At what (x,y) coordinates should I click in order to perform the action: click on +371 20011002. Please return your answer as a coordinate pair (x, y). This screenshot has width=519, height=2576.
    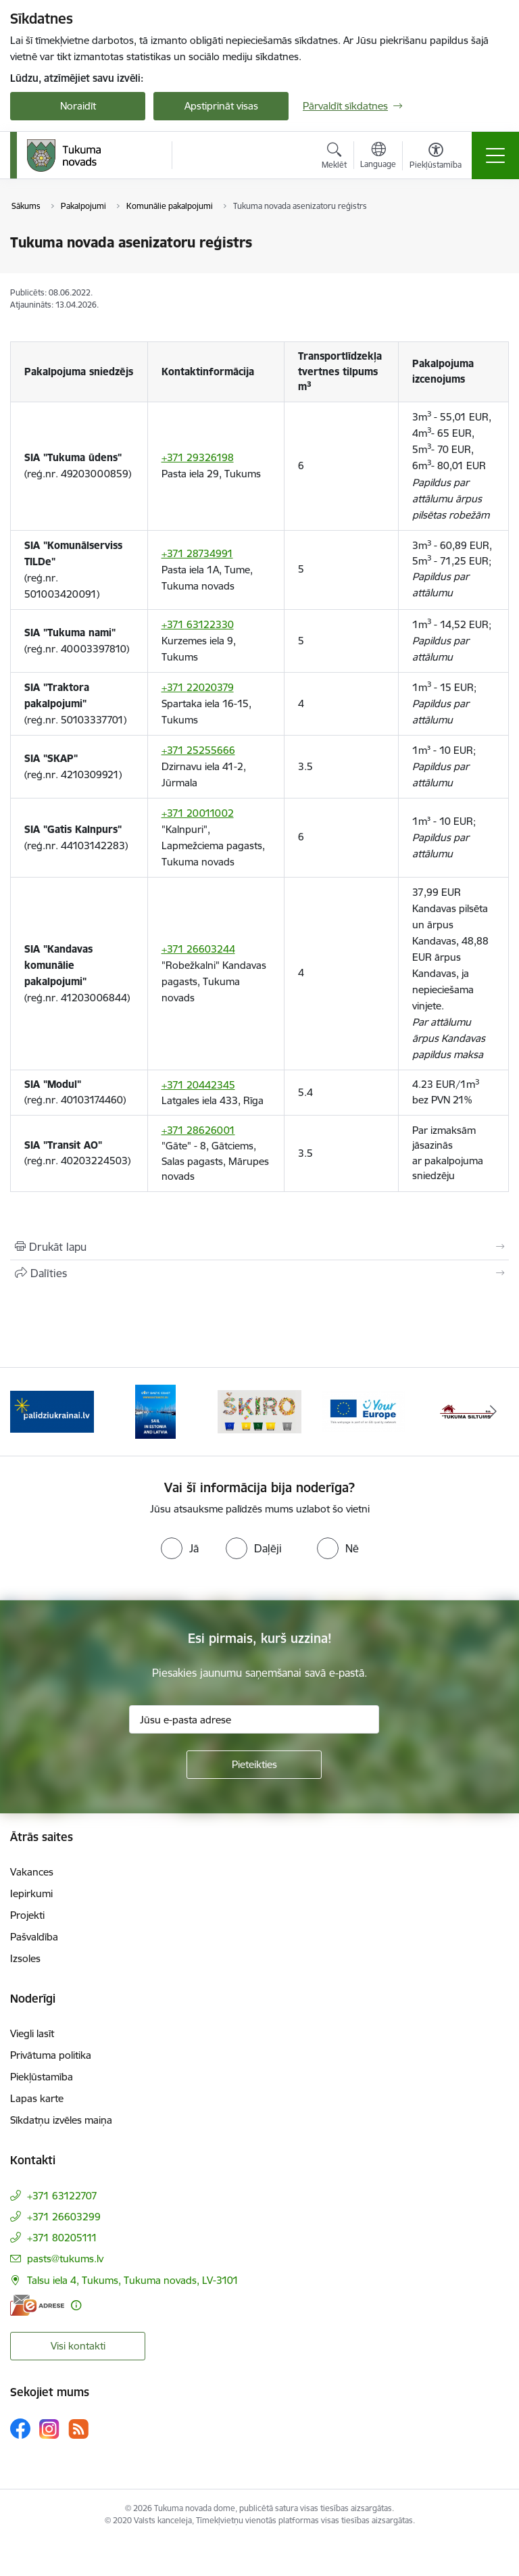
    Looking at the image, I should click on (198, 813).